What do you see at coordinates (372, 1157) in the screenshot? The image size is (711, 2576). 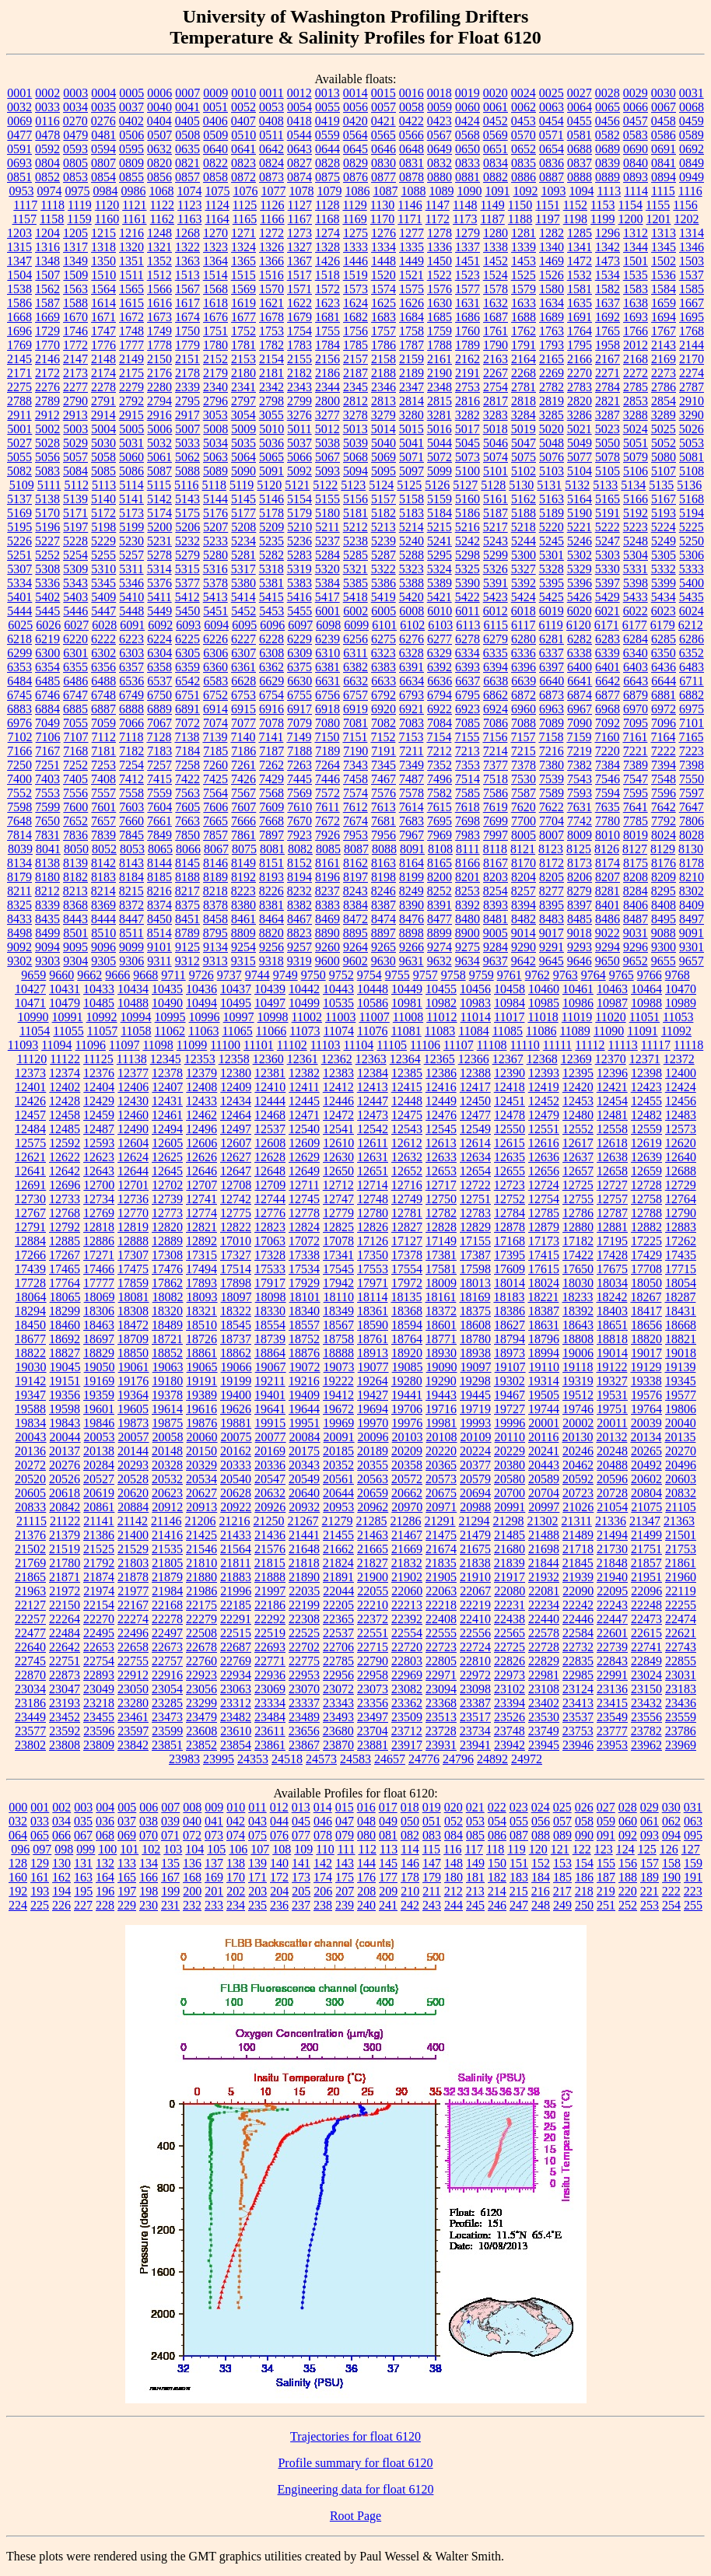 I see `12631` at bounding box center [372, 1157].